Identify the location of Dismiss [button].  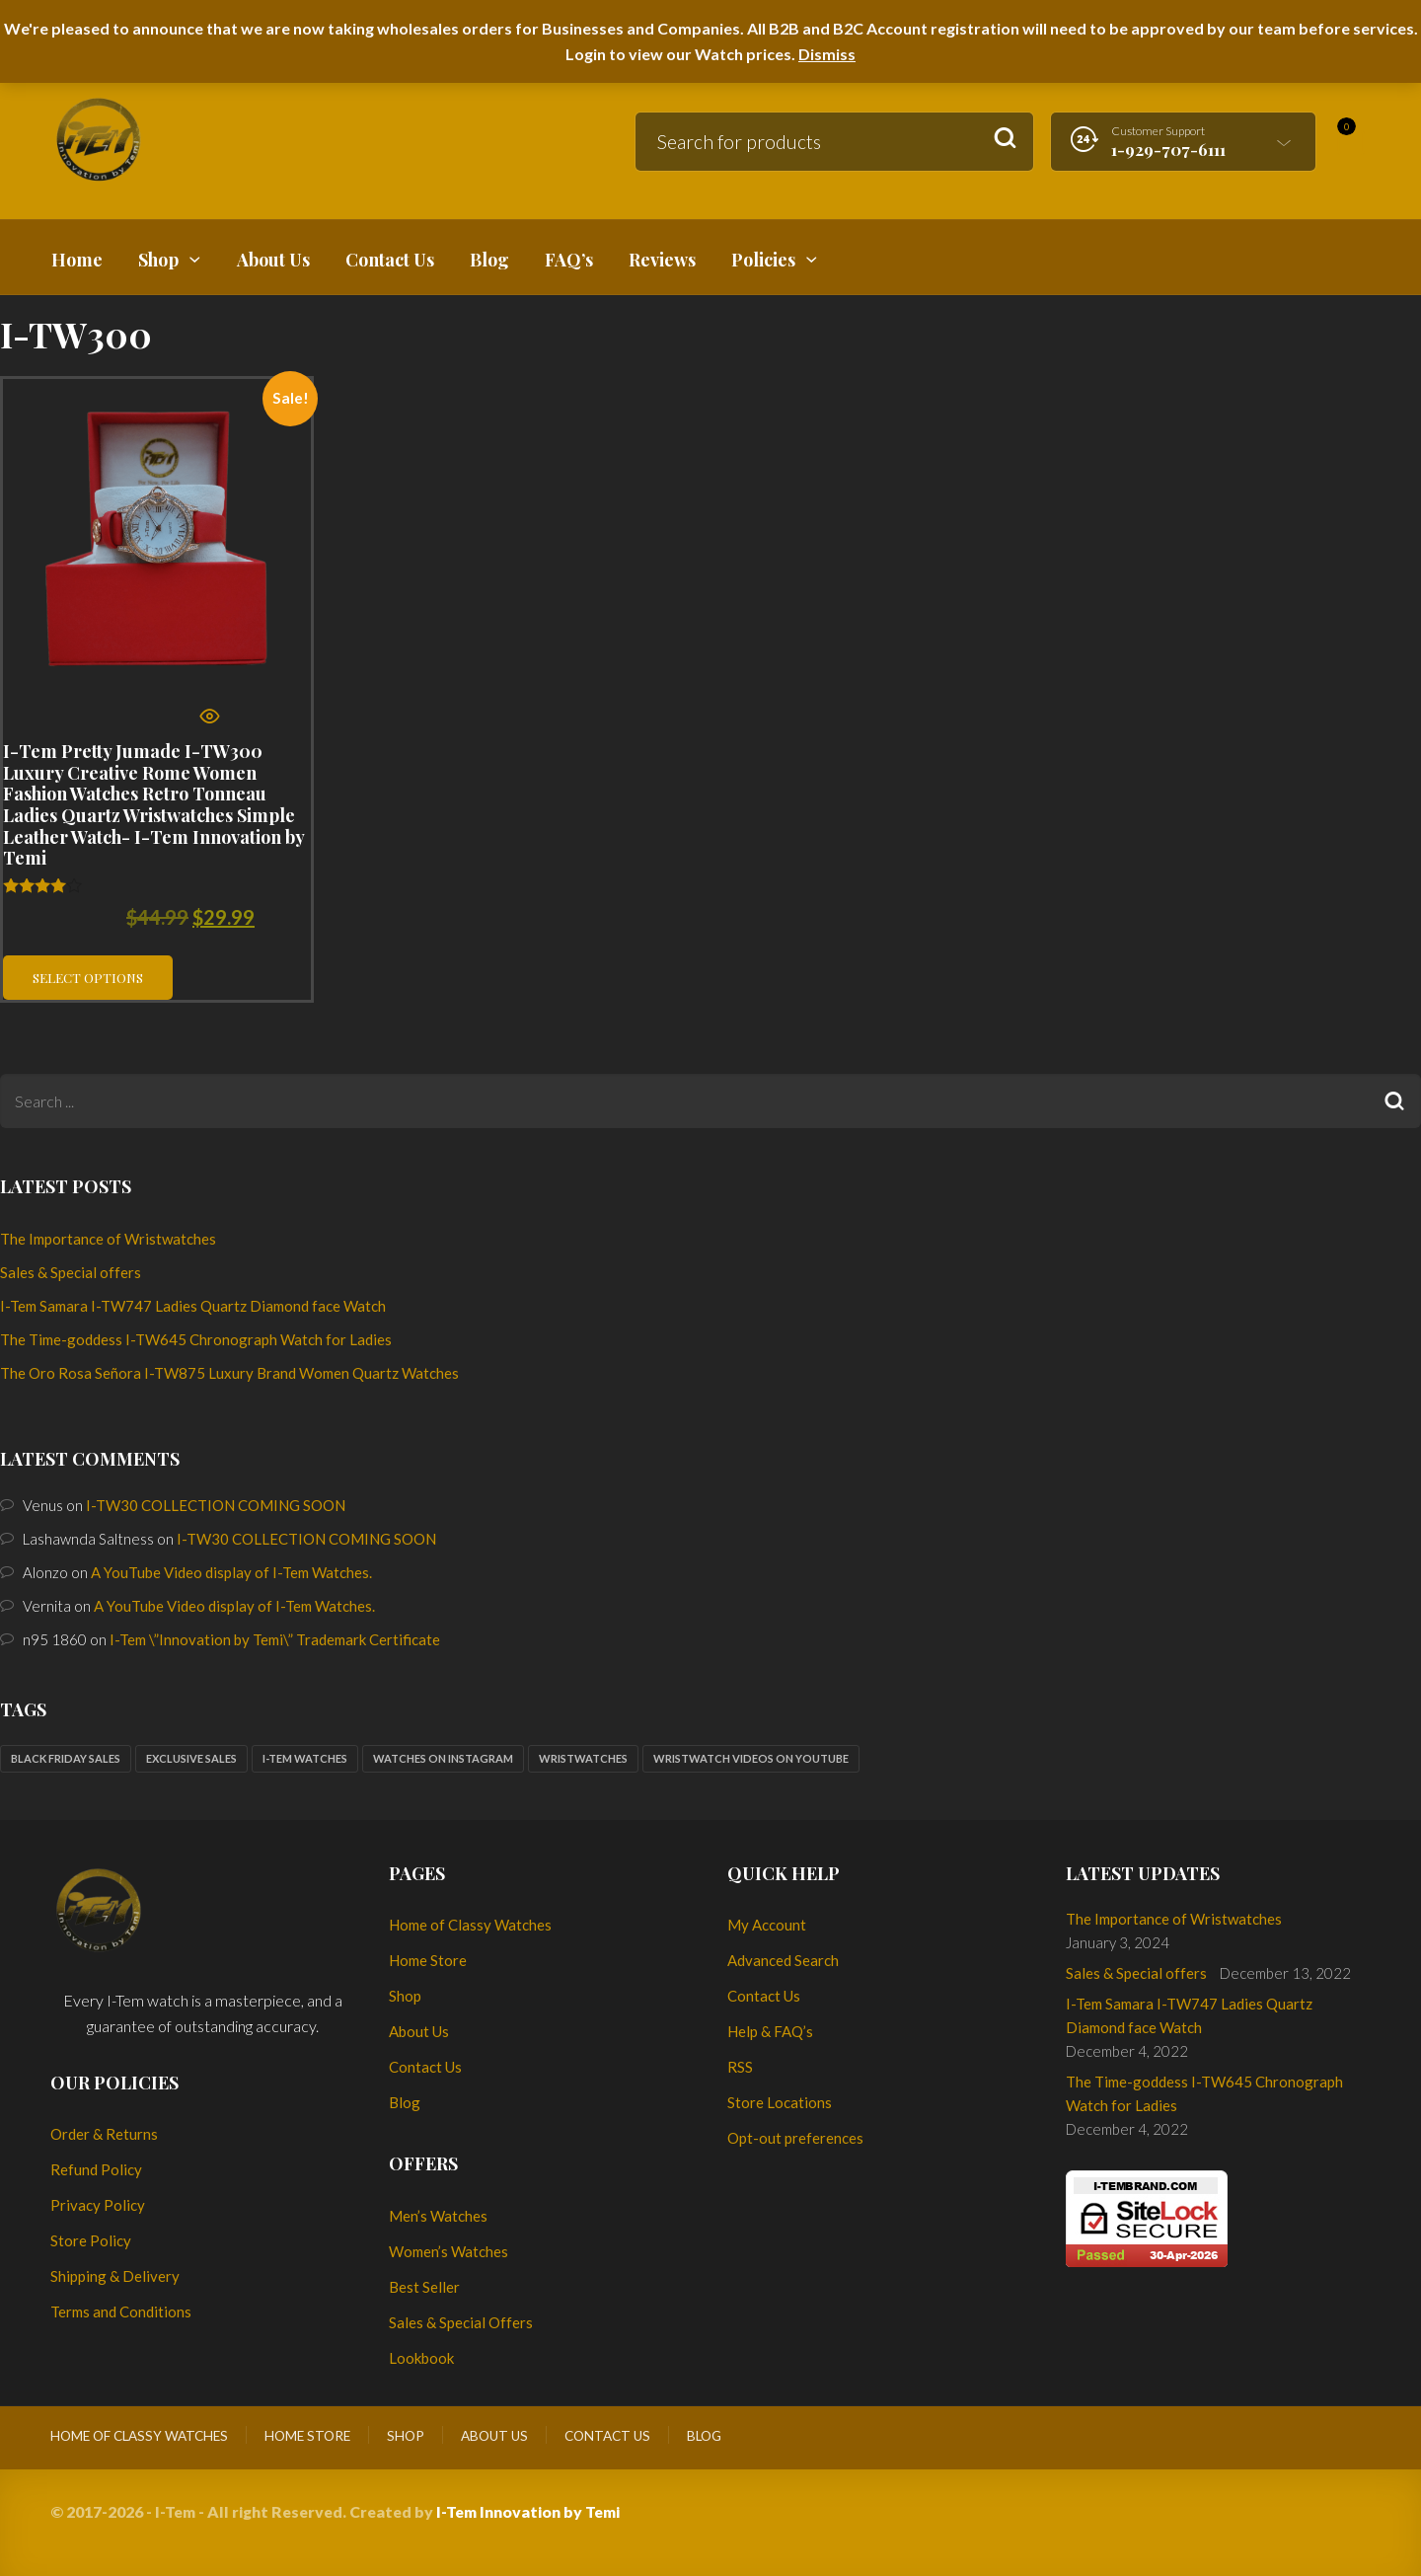
(827, 53).